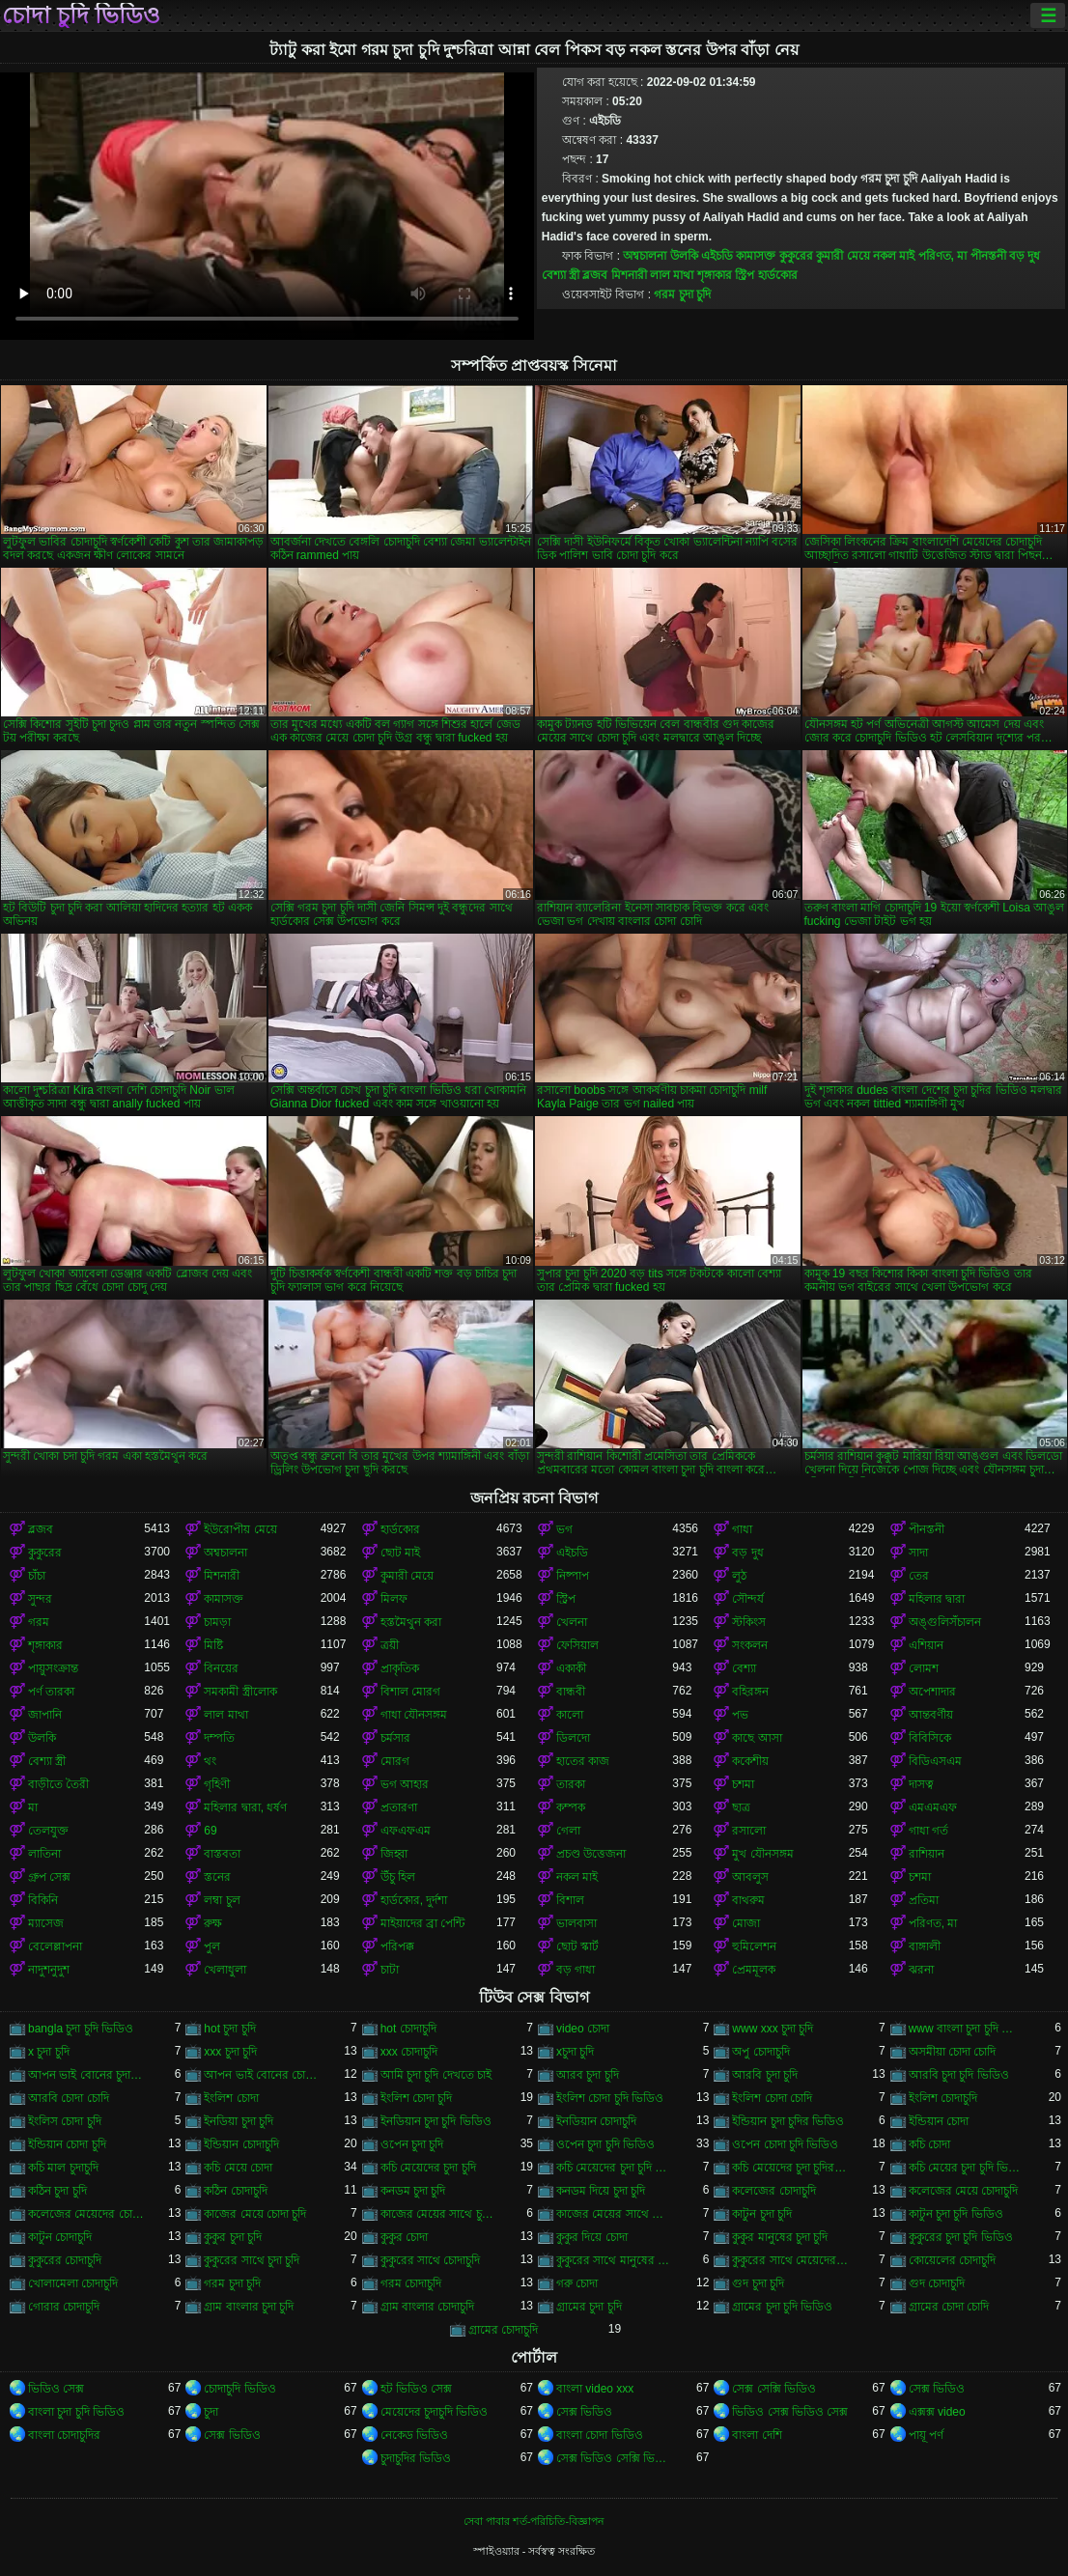 Image resolution: width=1068 pixels, height=2576 pixels. I want to click on ইংলিশ চোদা, so click(231, 2098).